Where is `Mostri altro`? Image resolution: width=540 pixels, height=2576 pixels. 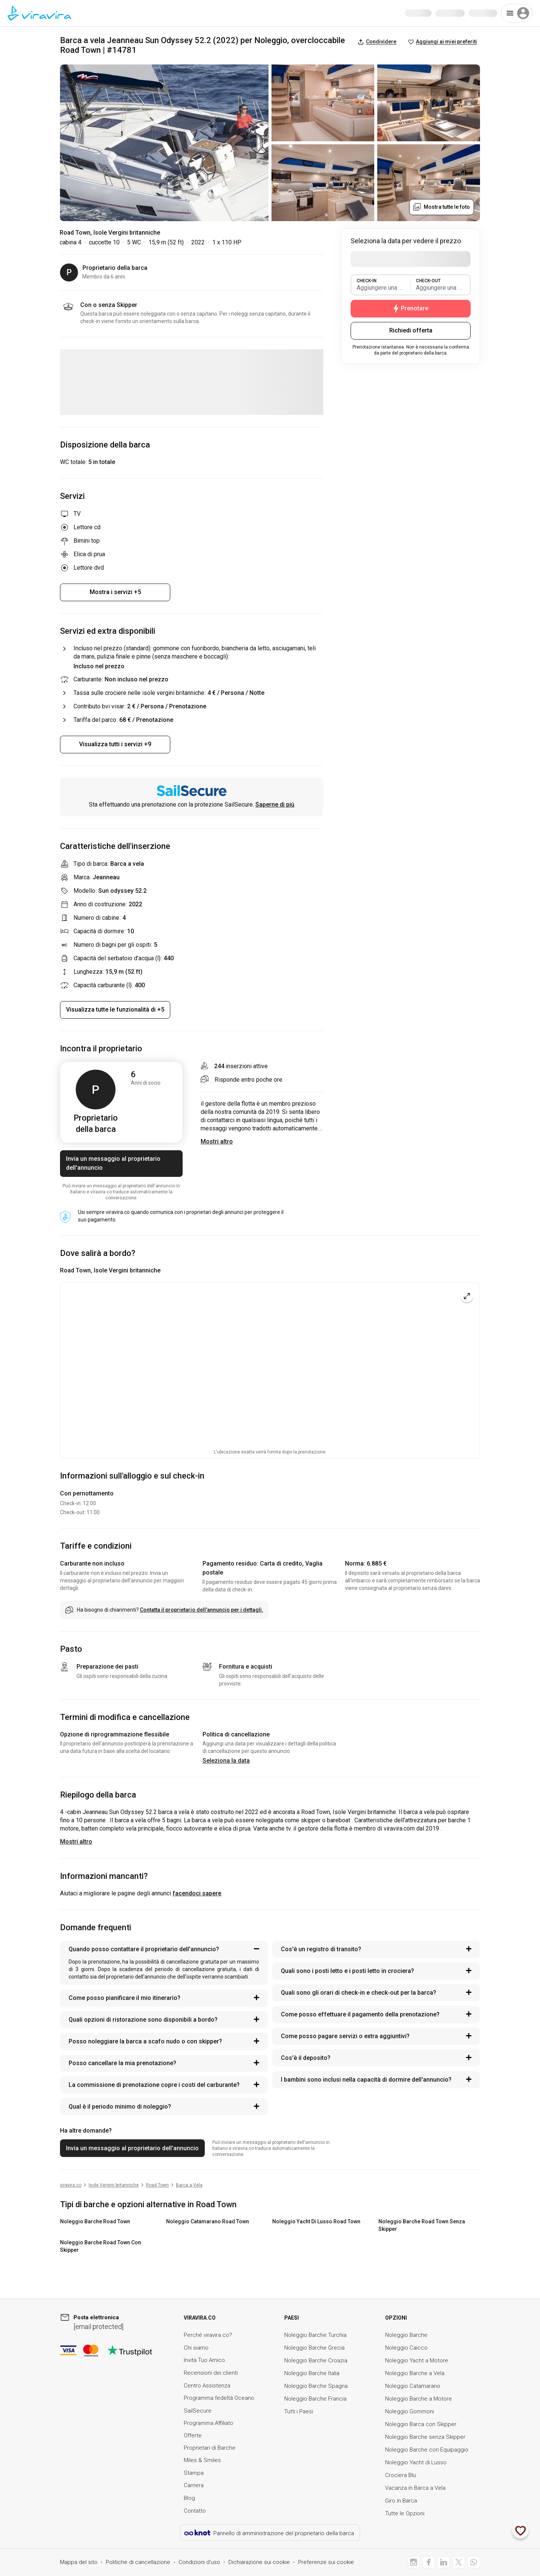 Mostri altro is located at coordinates (76, 1841).